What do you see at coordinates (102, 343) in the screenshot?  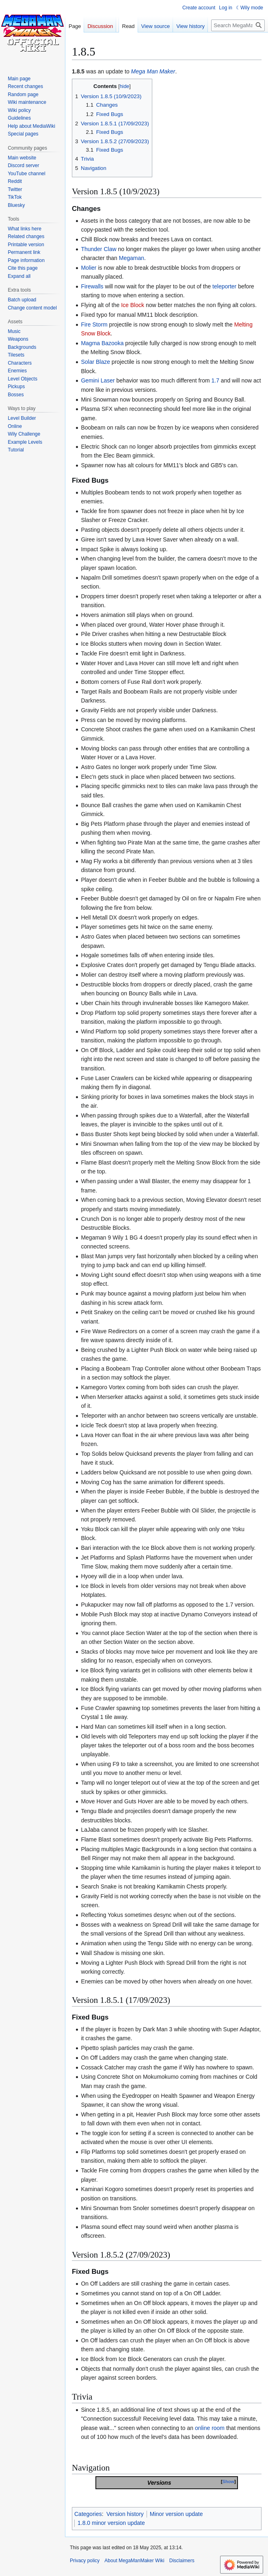 I see `Magma Bazooka` at bounding box center [102, 343].